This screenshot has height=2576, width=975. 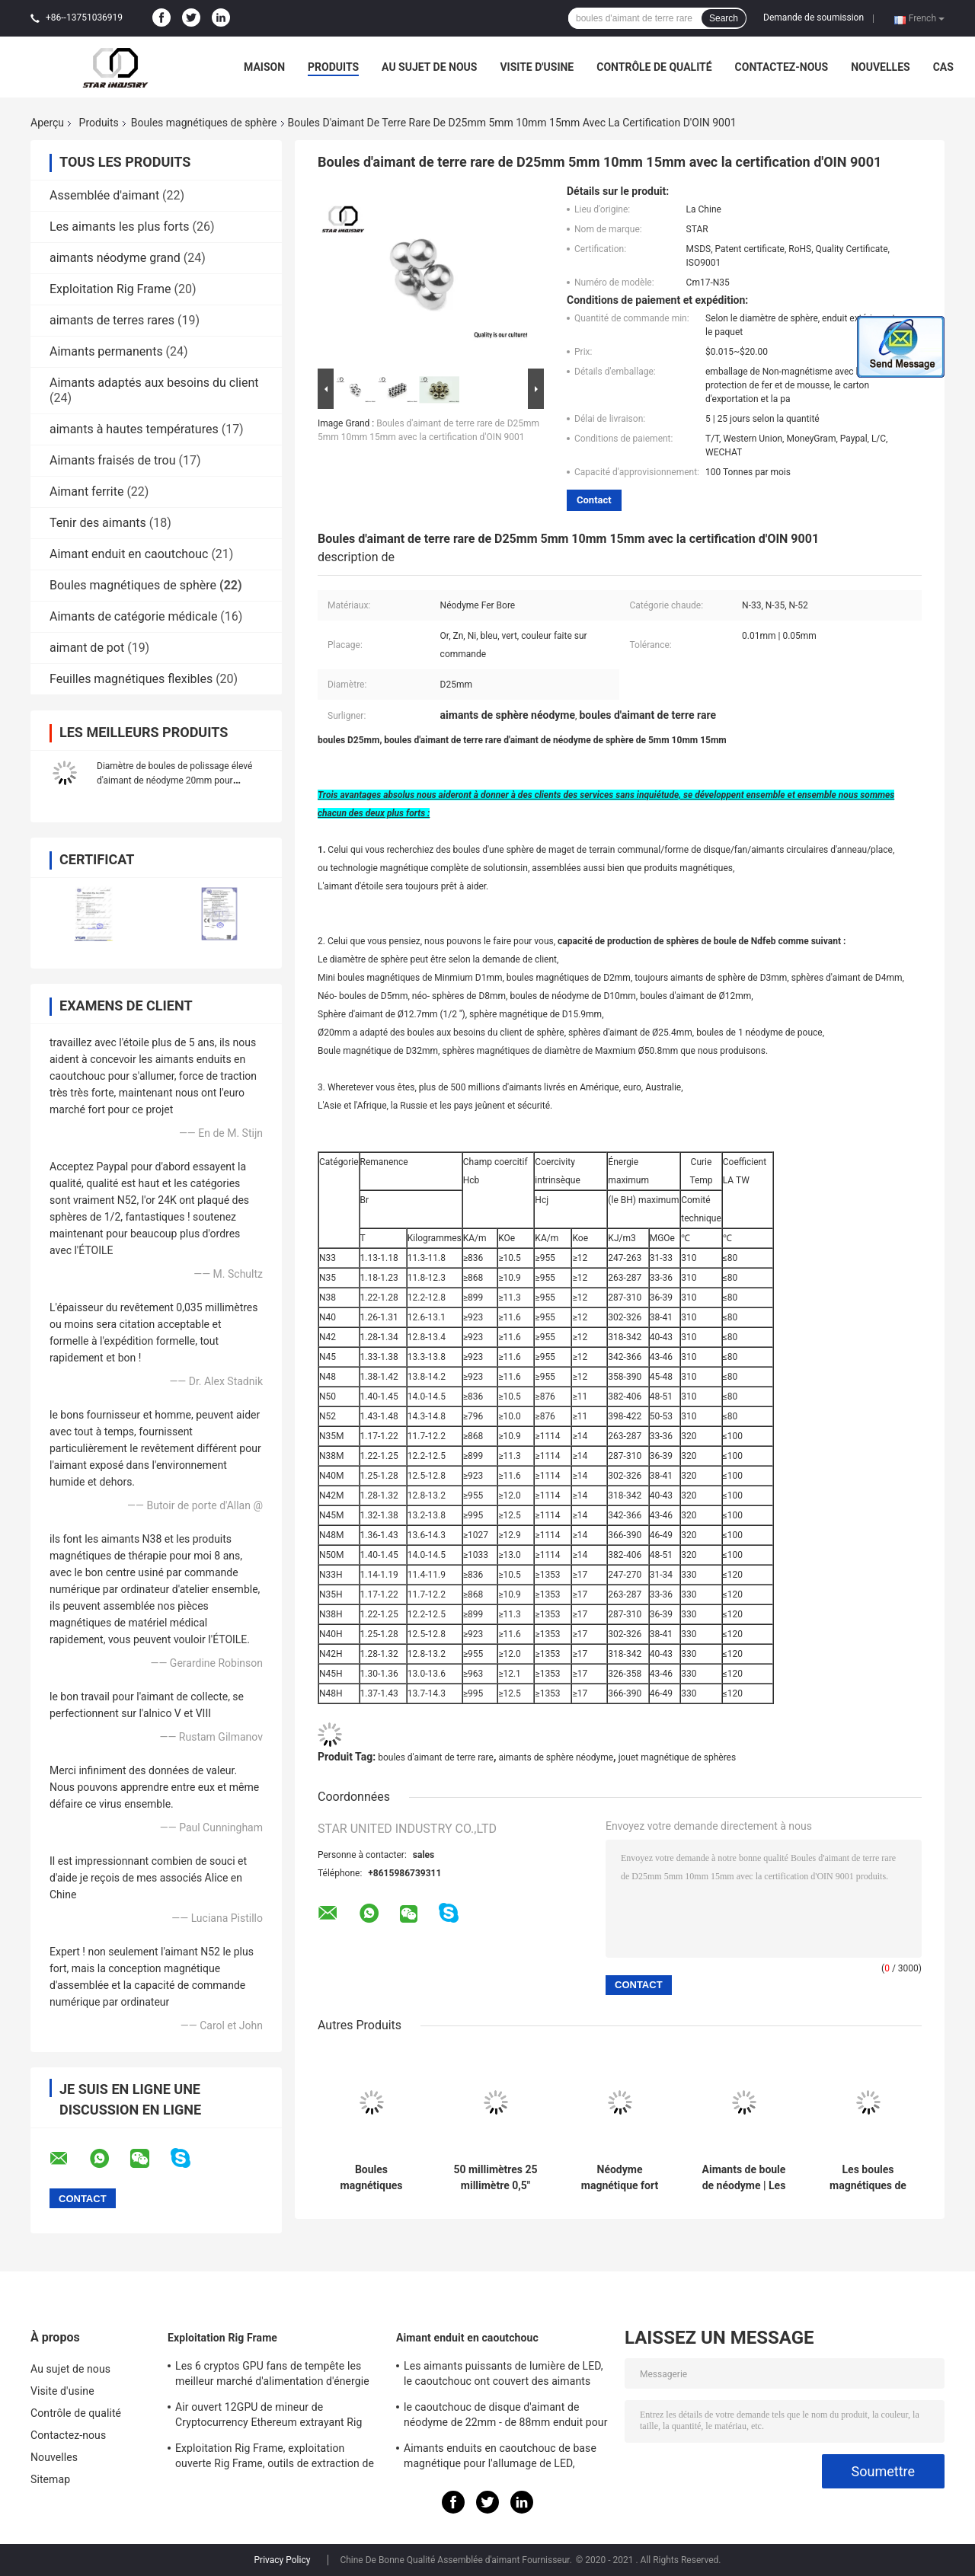 I want to click on aimants de sphère néodyme, so click(x=555, y=1757).